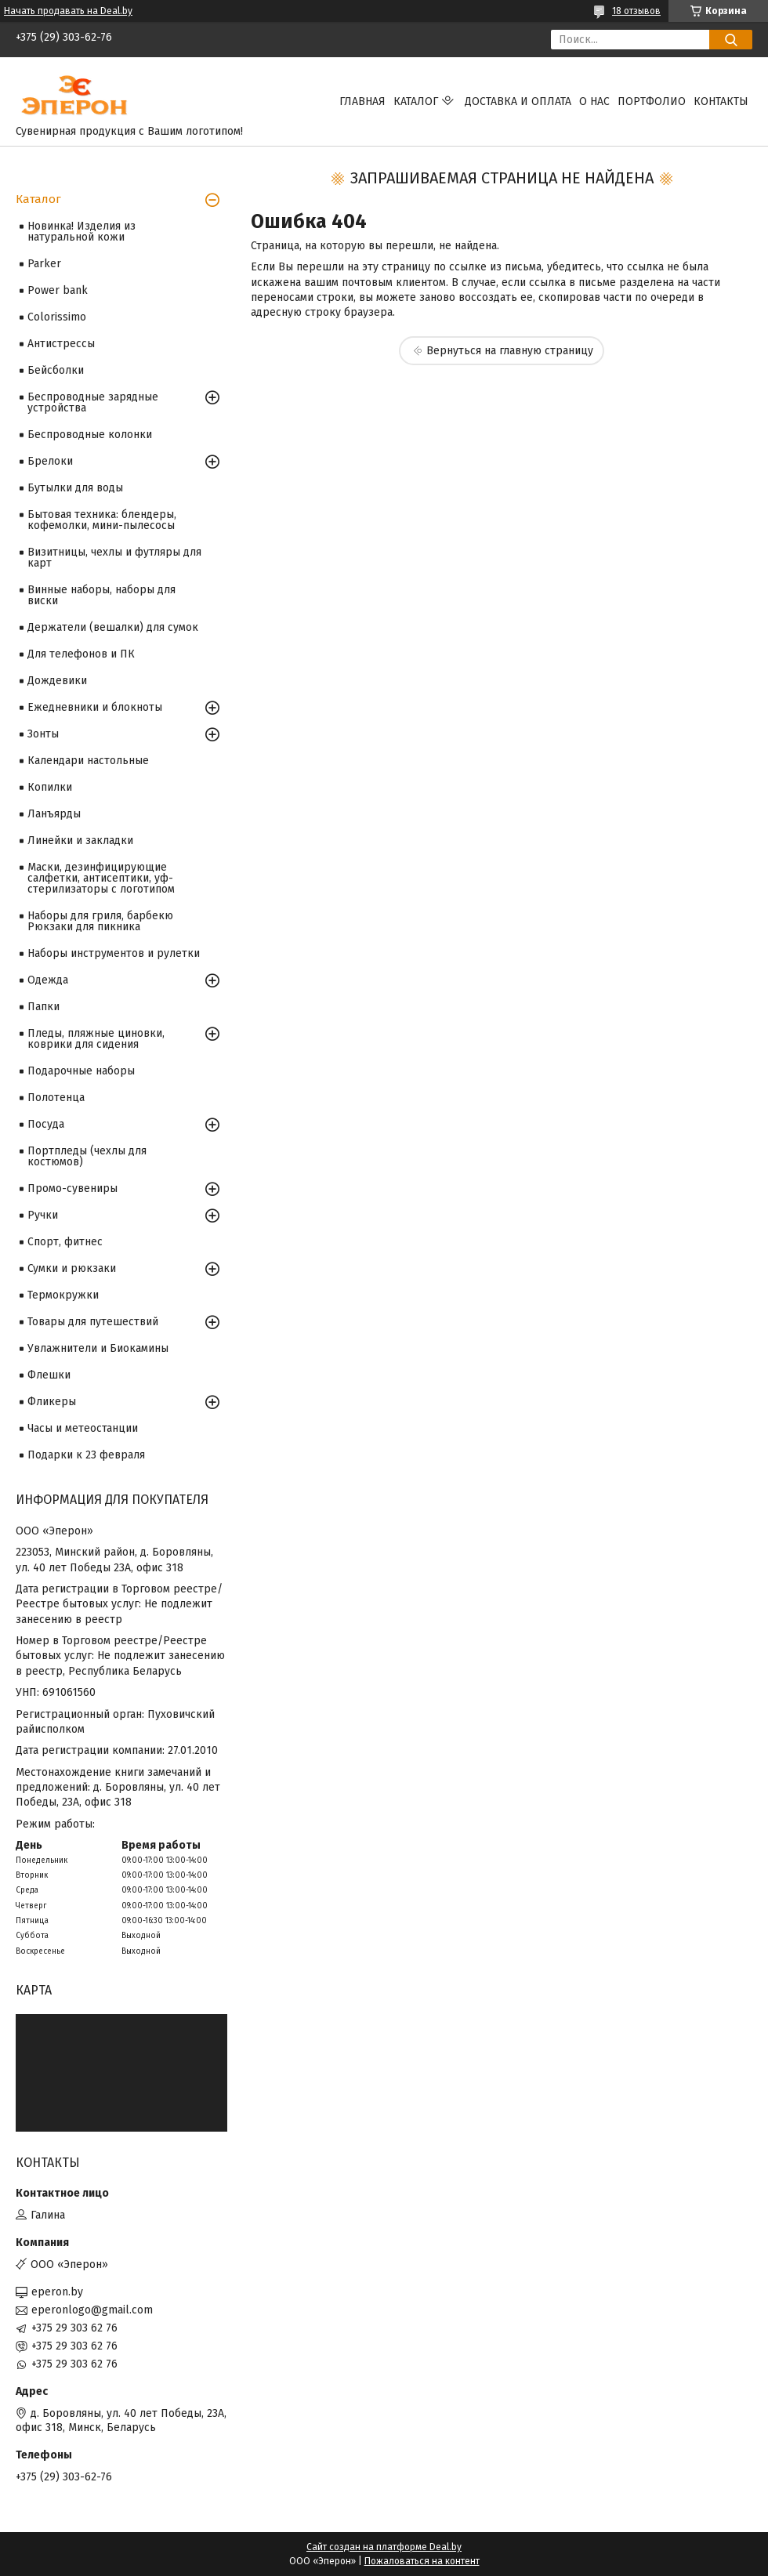 The image size is (768, 2576). I want to click on Бытовая техника: блендеры, кофемолки, мини-пылесосы, so click(101, 520).